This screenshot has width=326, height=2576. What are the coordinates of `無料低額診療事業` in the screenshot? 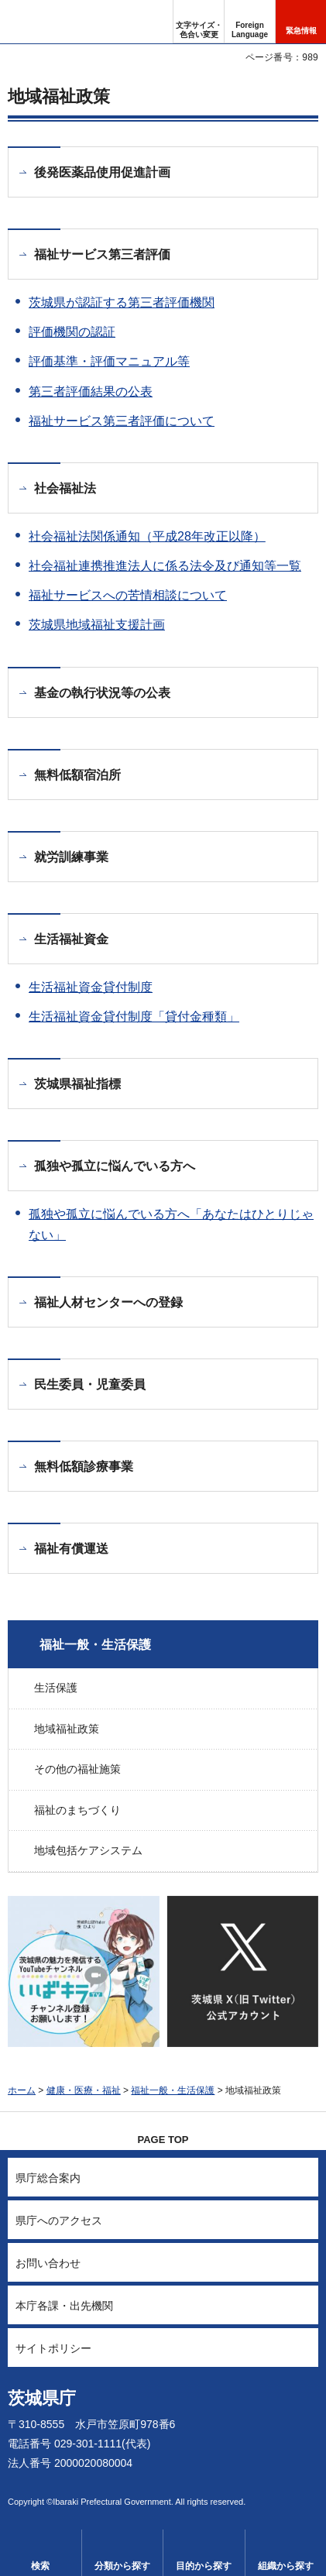 It's located at (83, 1466).